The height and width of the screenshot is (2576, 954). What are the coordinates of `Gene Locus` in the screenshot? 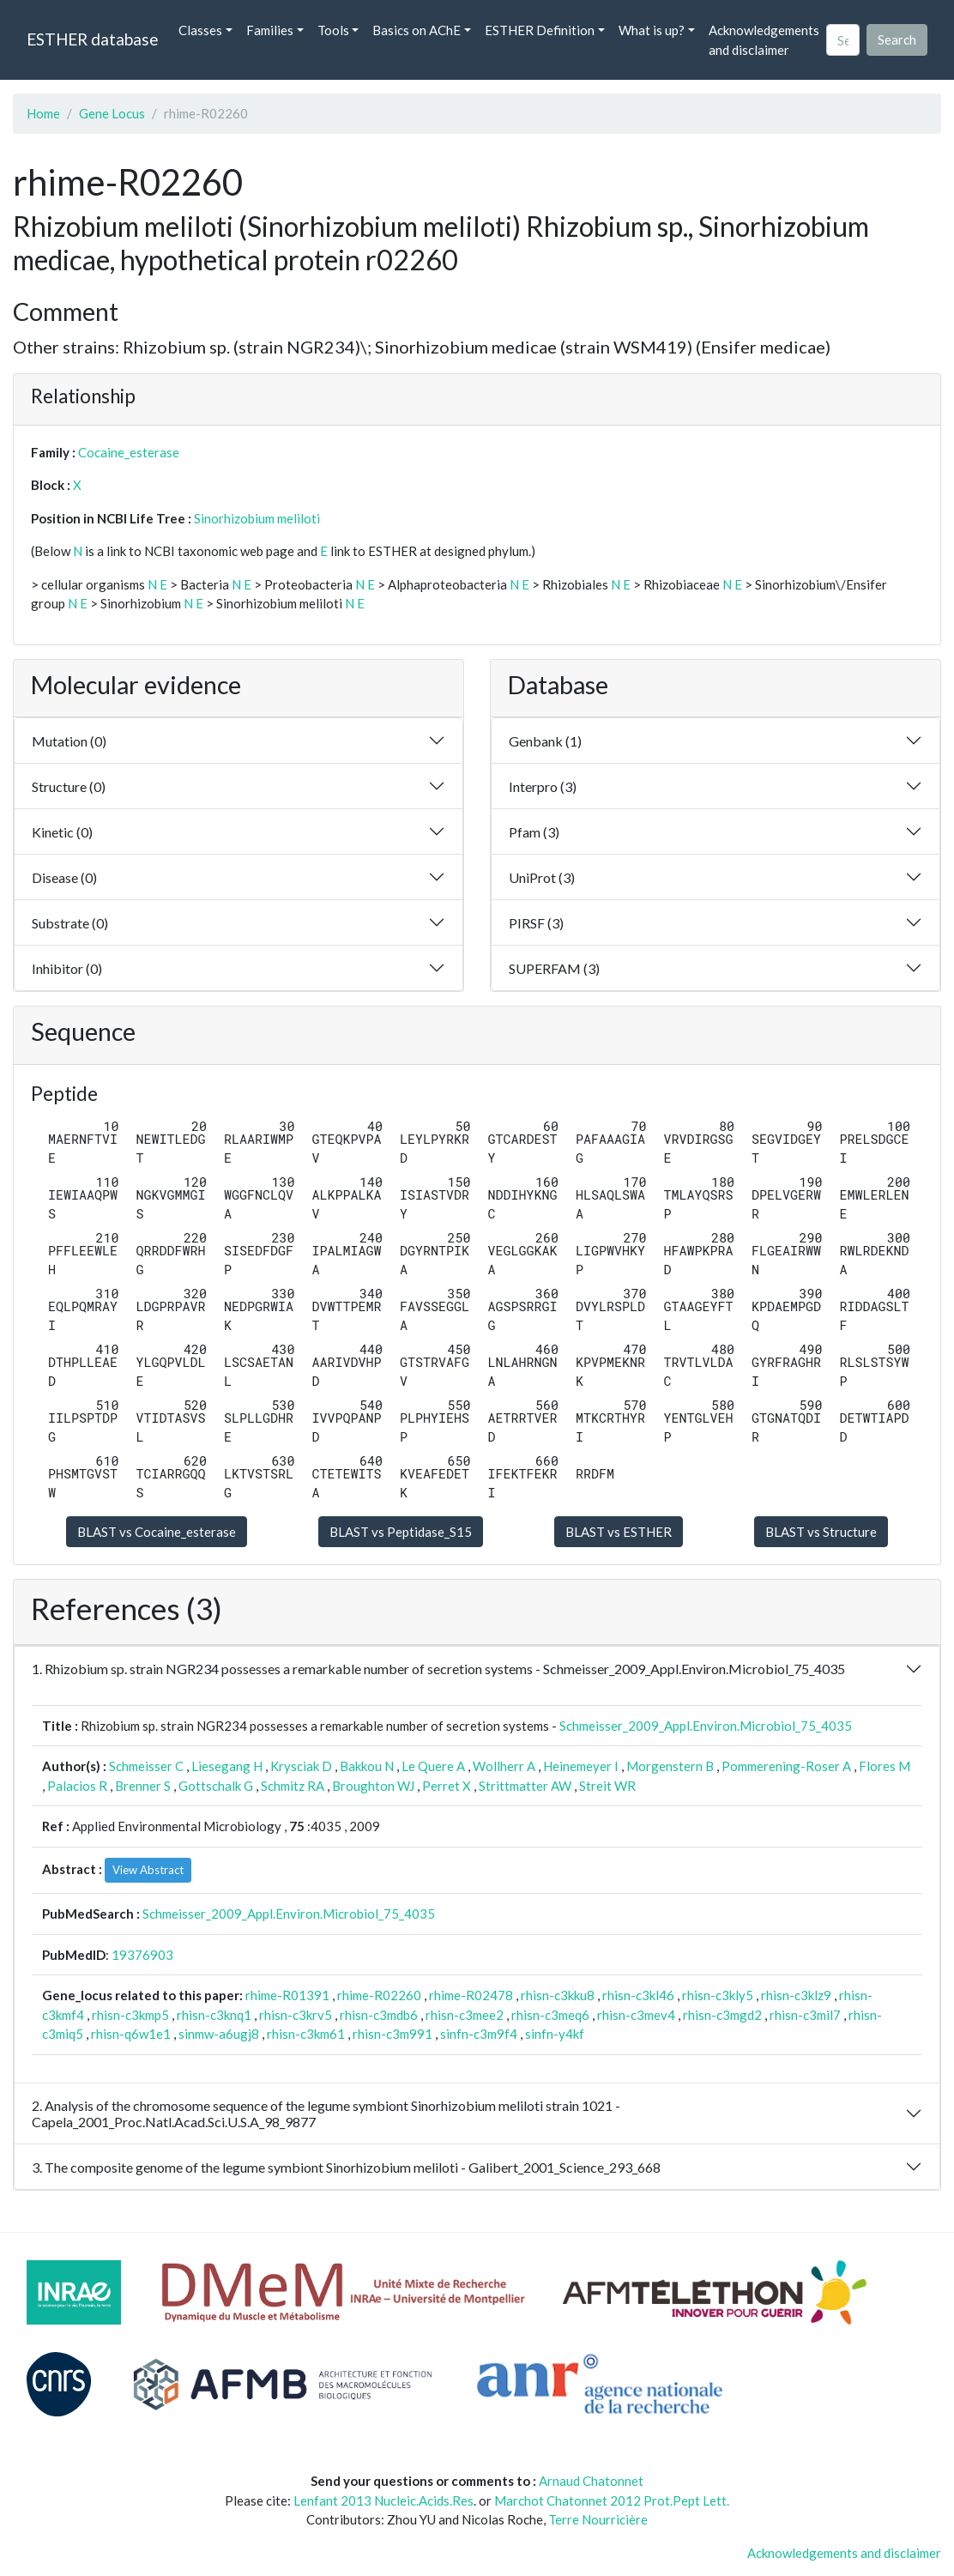 It's located at (112, 113).